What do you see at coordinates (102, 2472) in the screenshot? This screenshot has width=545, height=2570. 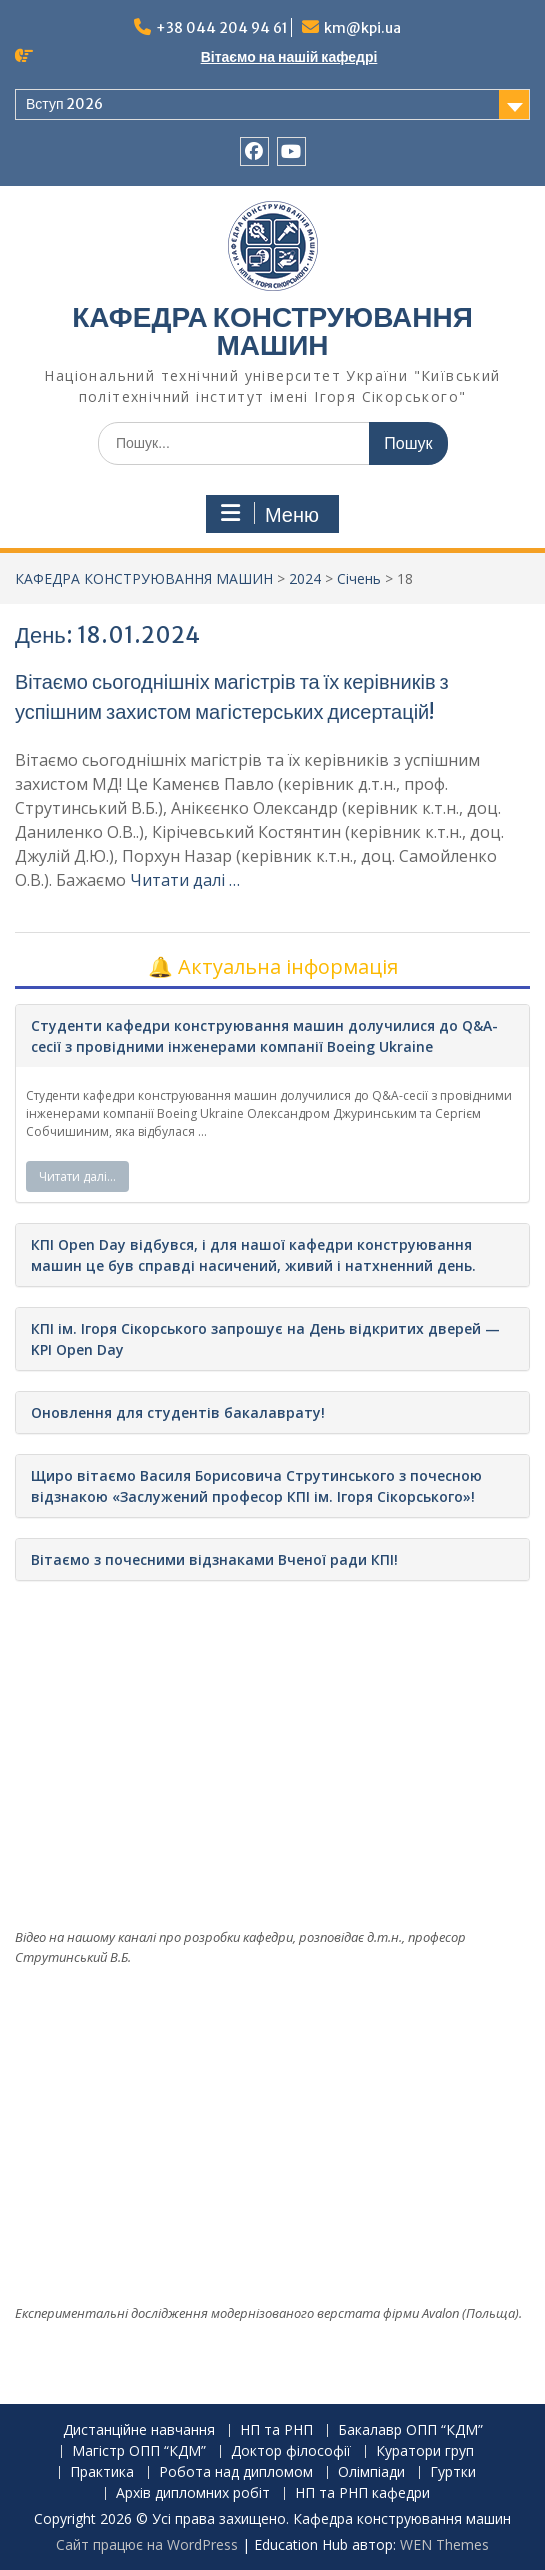 I see `Практика` at bounding box center [102, 2472].